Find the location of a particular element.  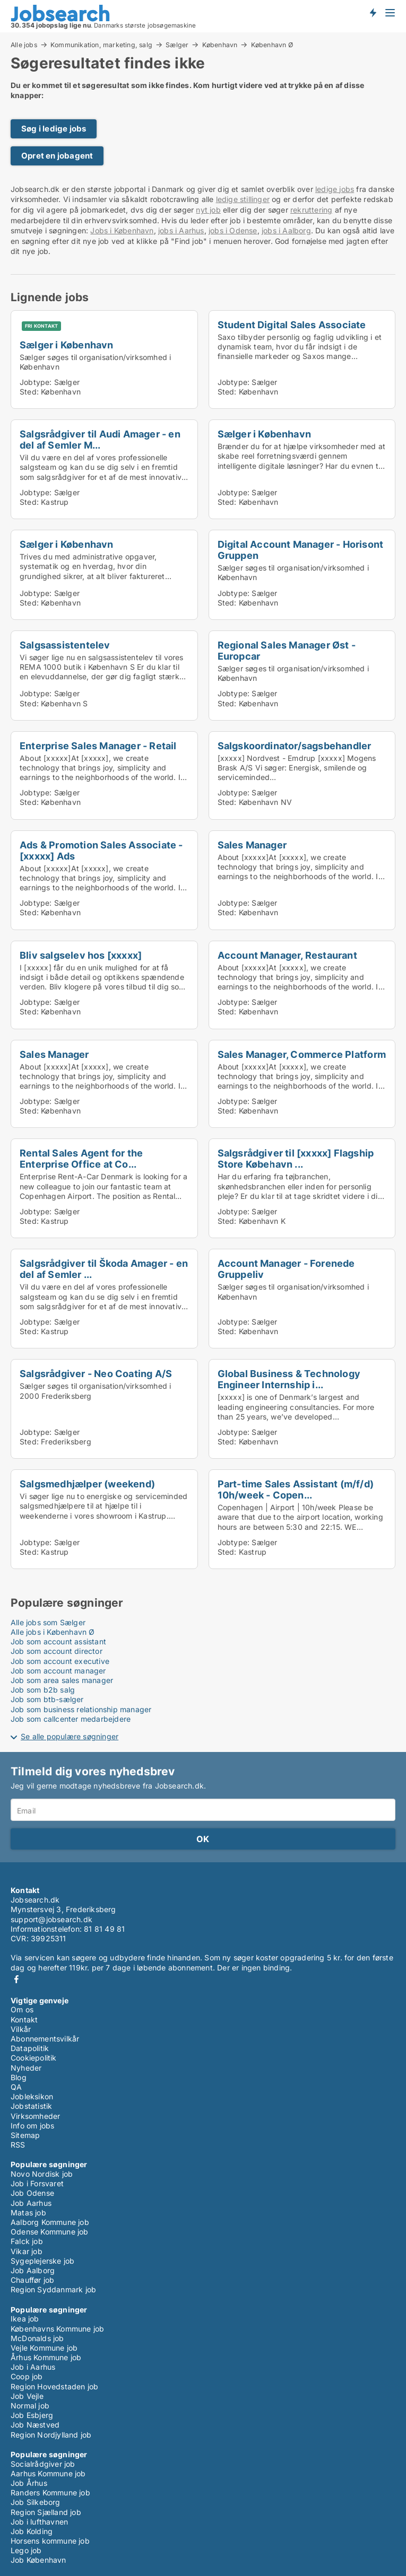

Salgsassistentelev is located at coordinates (65, 645).